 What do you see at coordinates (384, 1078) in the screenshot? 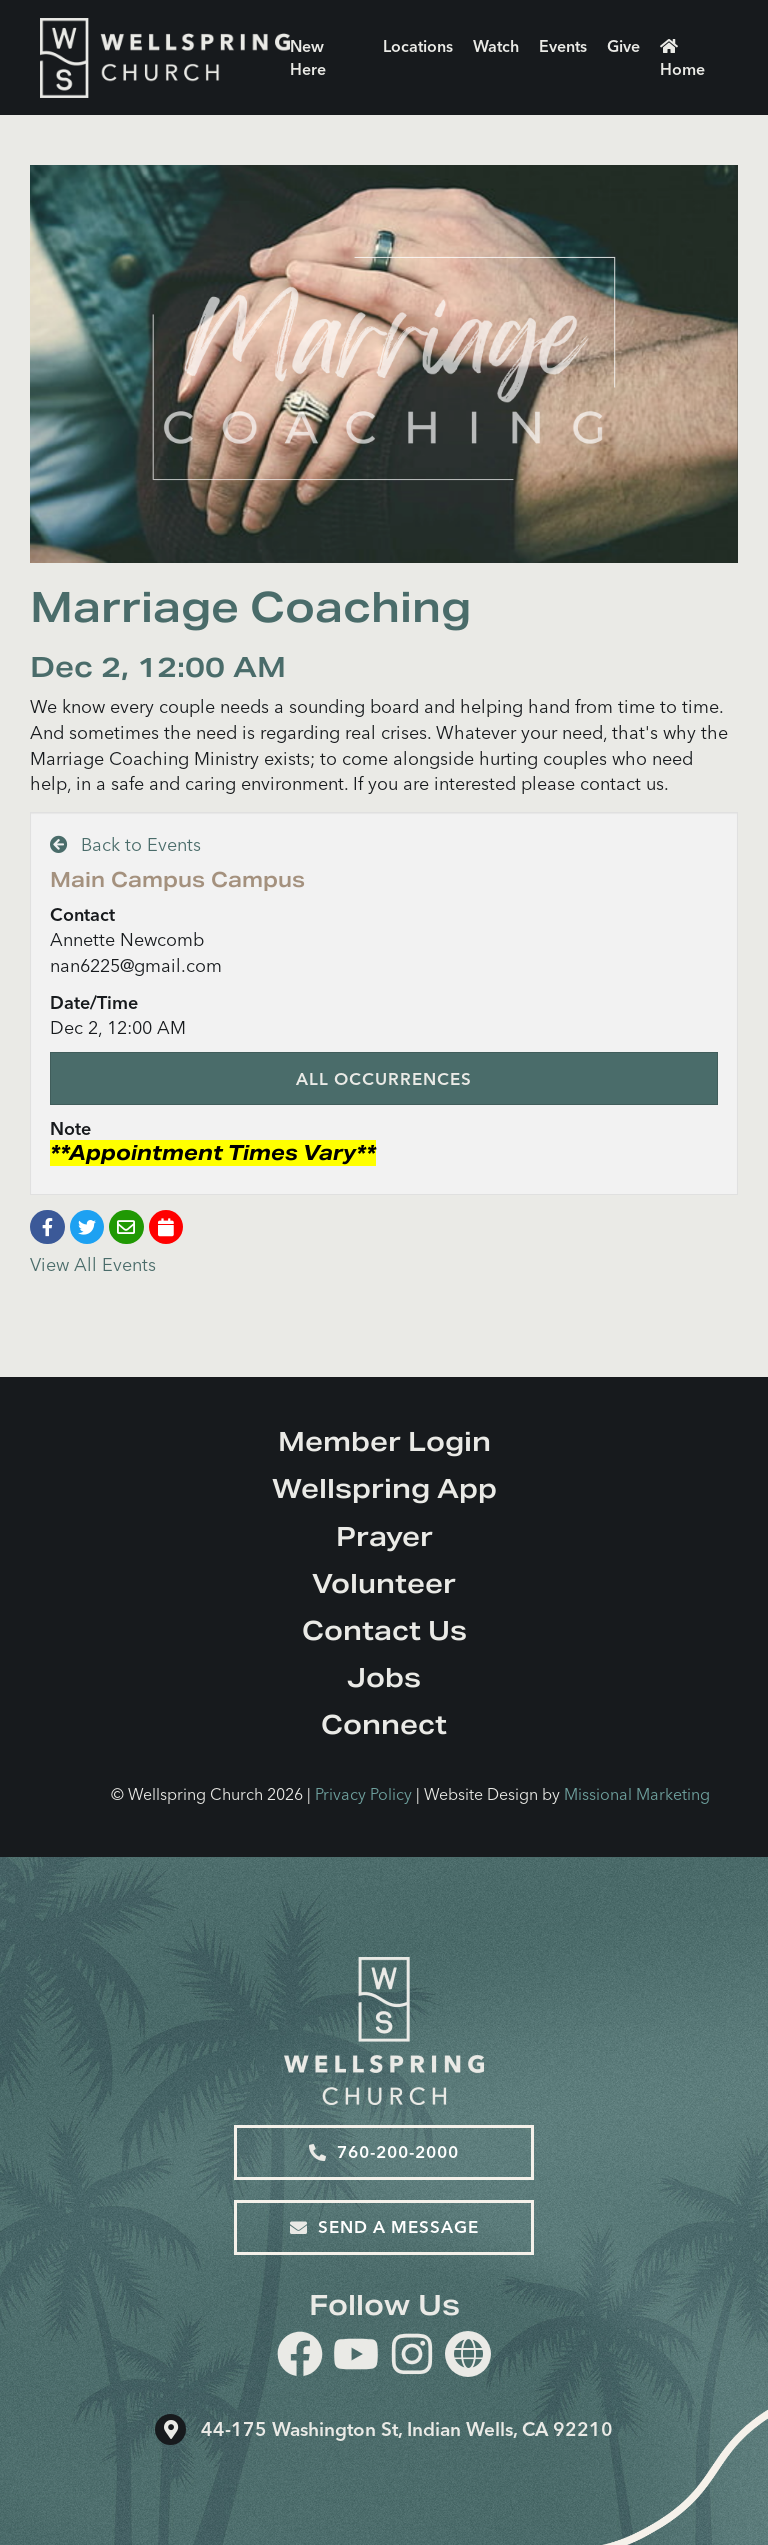
I see `All Occurrences` at bounding box center [384, 1078].